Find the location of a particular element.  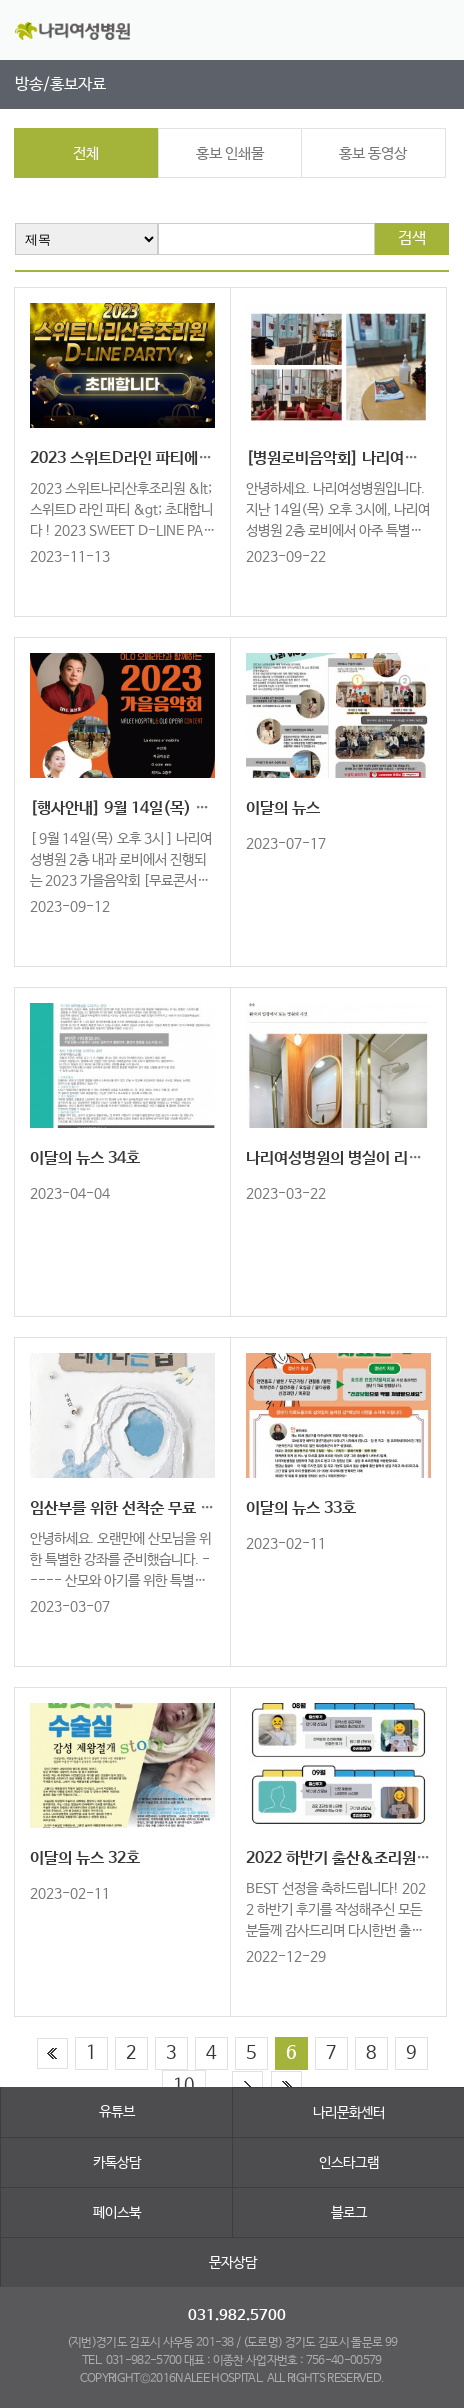

2023 스위트D라인 파티에 초대합니다! is located at coordinates (154, 458).